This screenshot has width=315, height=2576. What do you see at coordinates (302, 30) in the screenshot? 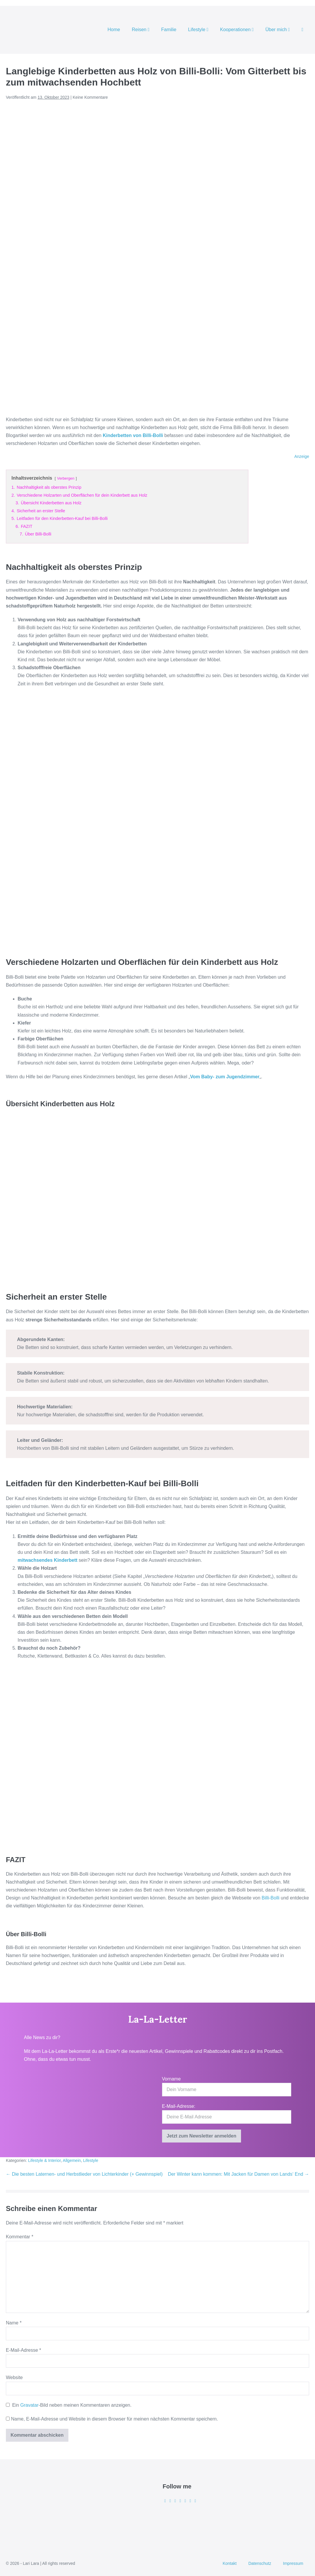
I see `[button]` at bounding box center [302, 30].